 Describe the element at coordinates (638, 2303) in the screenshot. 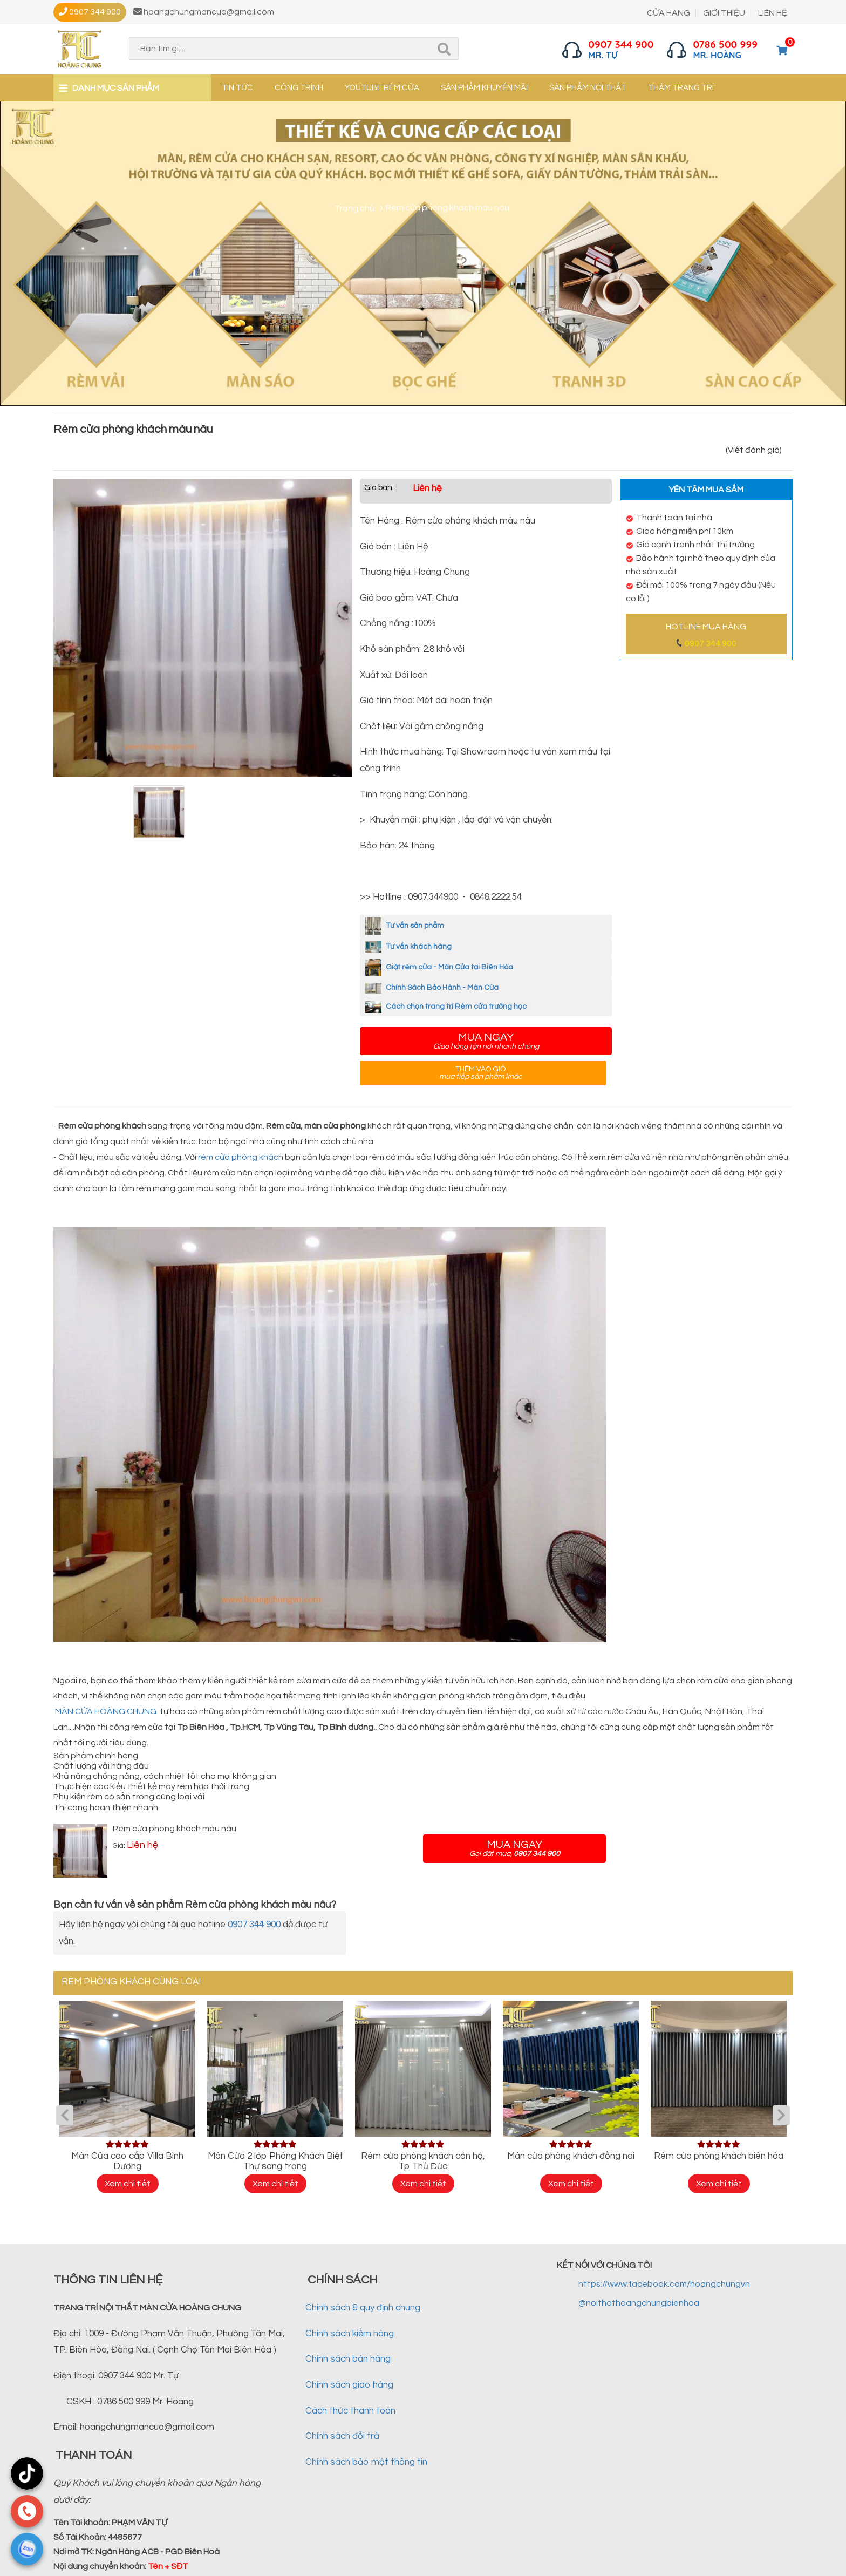

I see `@noithathoangchungbienhoa` at that location.